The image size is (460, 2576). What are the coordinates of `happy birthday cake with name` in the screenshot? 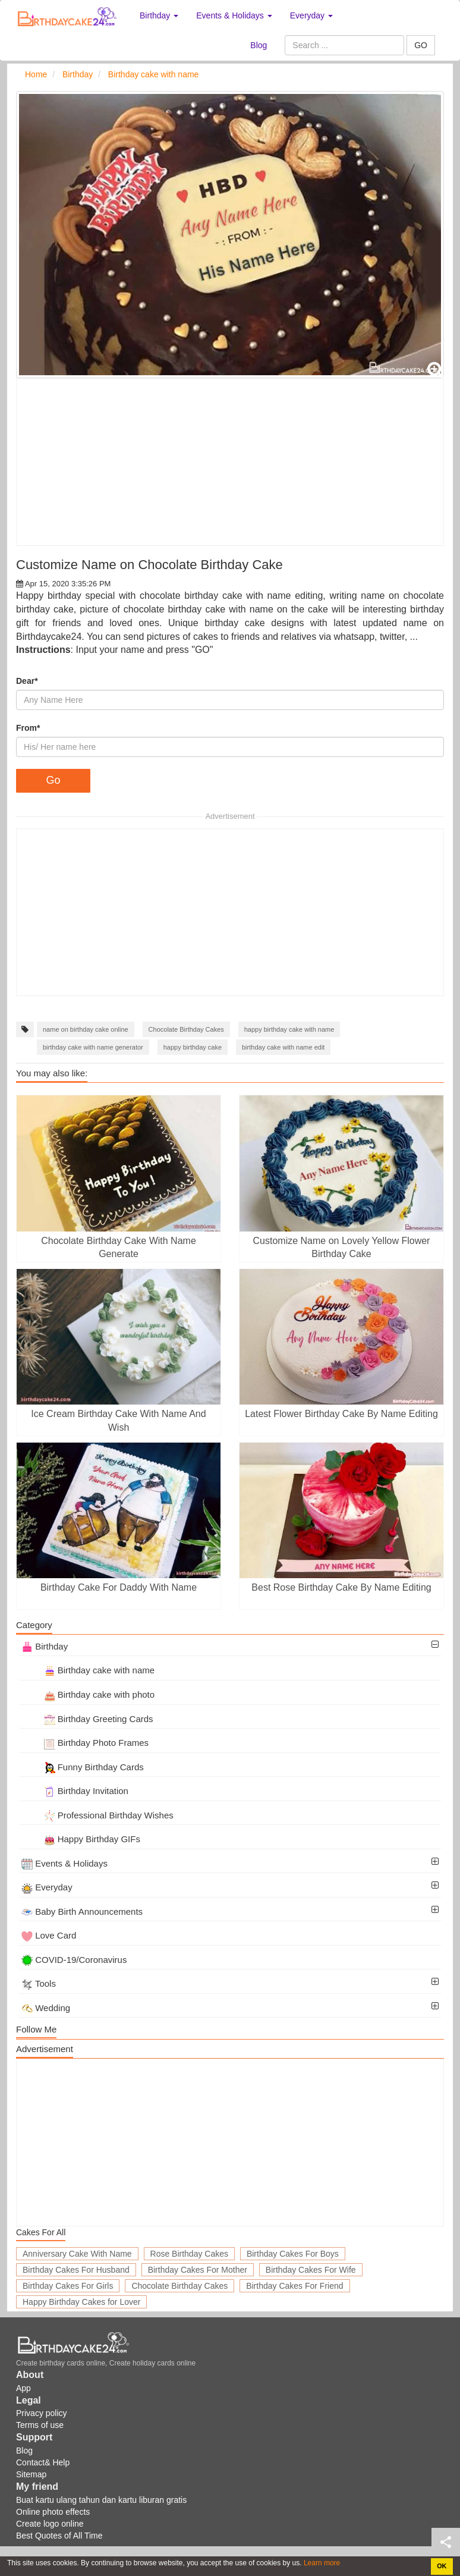 It's located at (289, 1029).